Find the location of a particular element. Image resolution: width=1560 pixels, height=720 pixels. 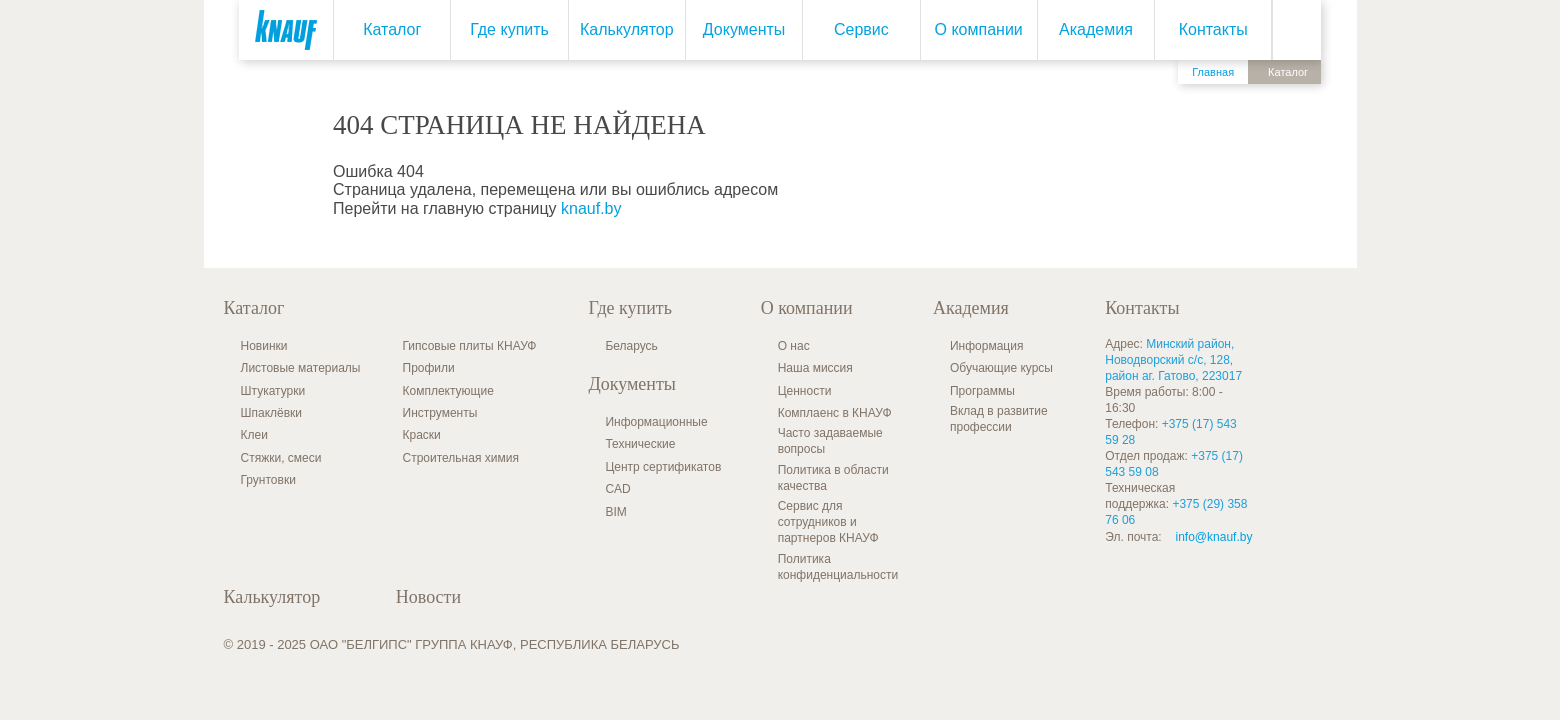

info@knauf.by is located at coordinates (1214, 537).